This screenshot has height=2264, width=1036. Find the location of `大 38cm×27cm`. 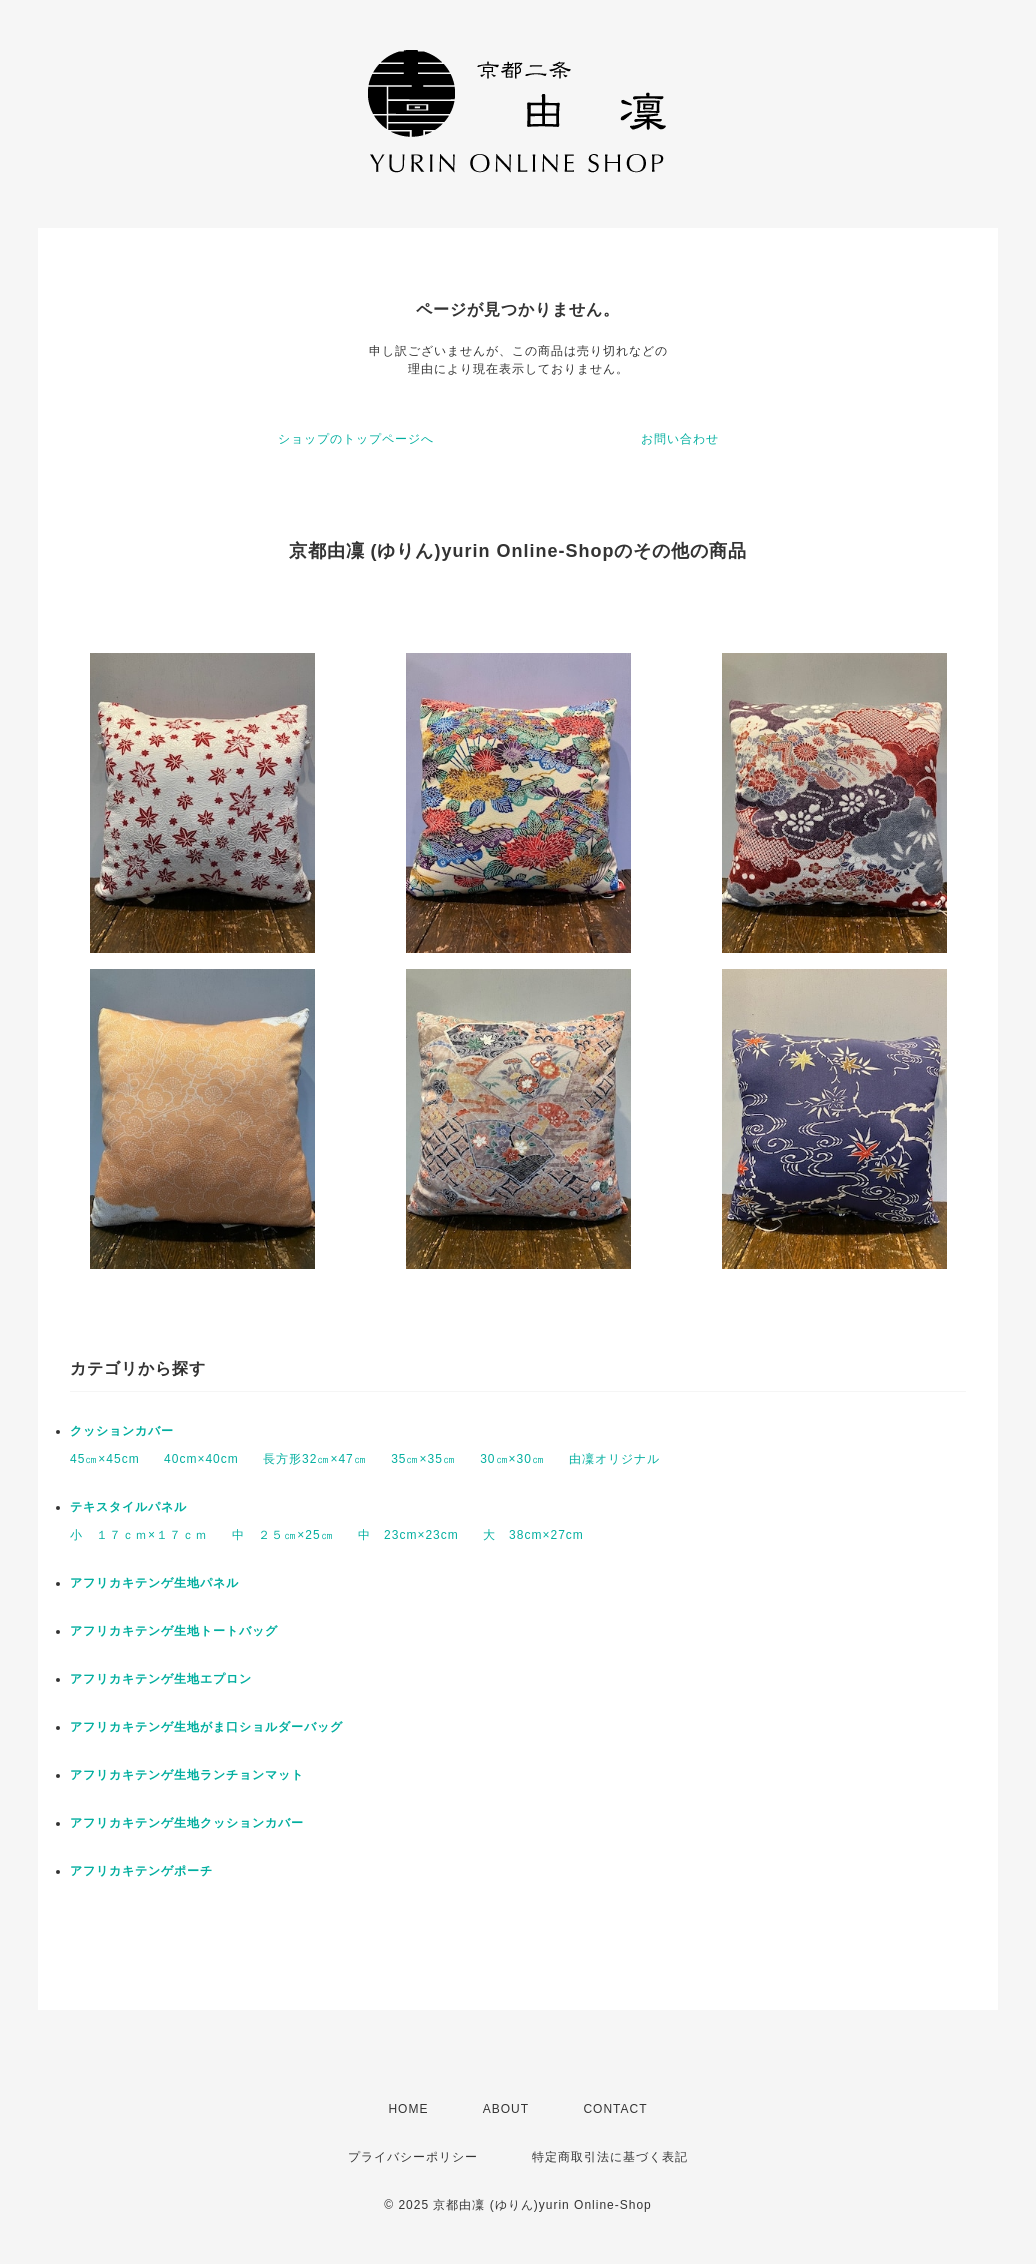

大 38cm×27cm is located at coordinates (533, 1535).